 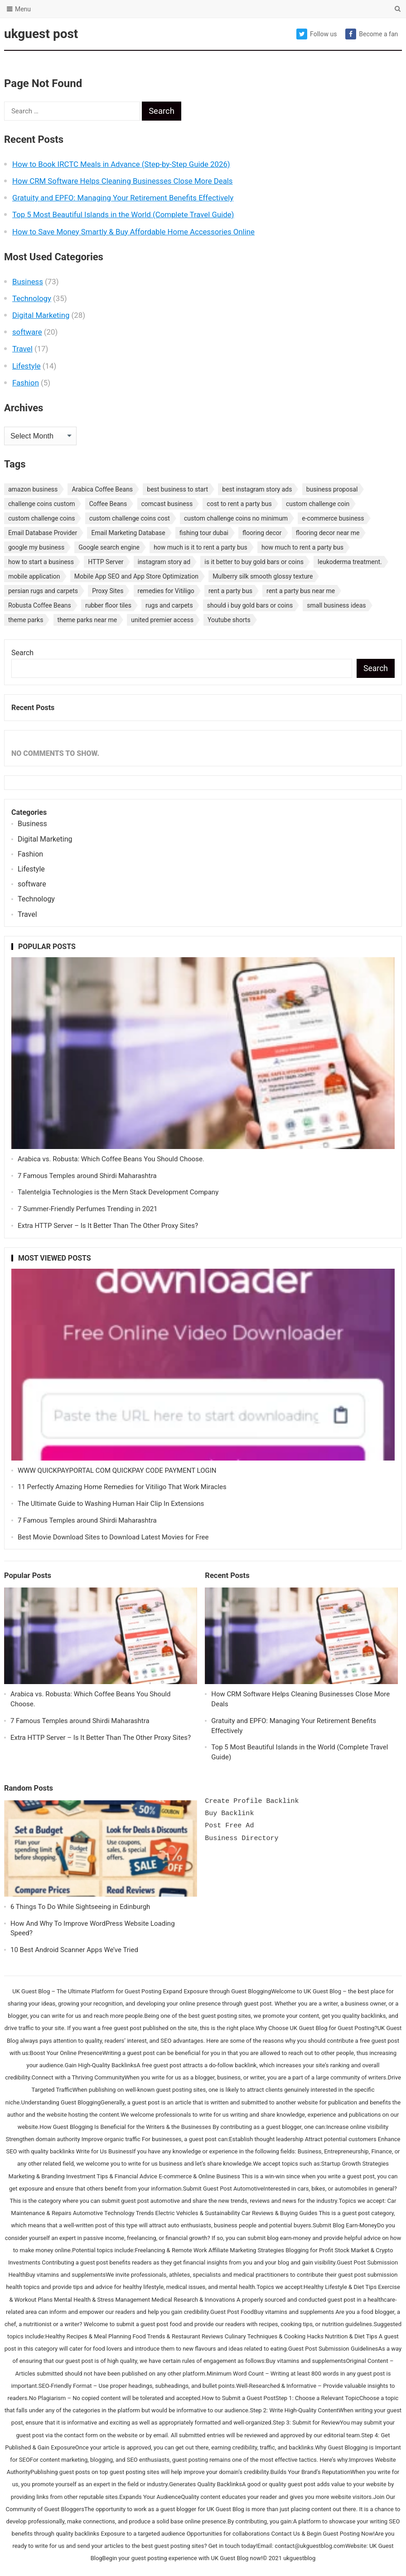 I want to click on custom challenge coins cost [custom challenge coins cost (1 item)], so click(x=129, y=518).